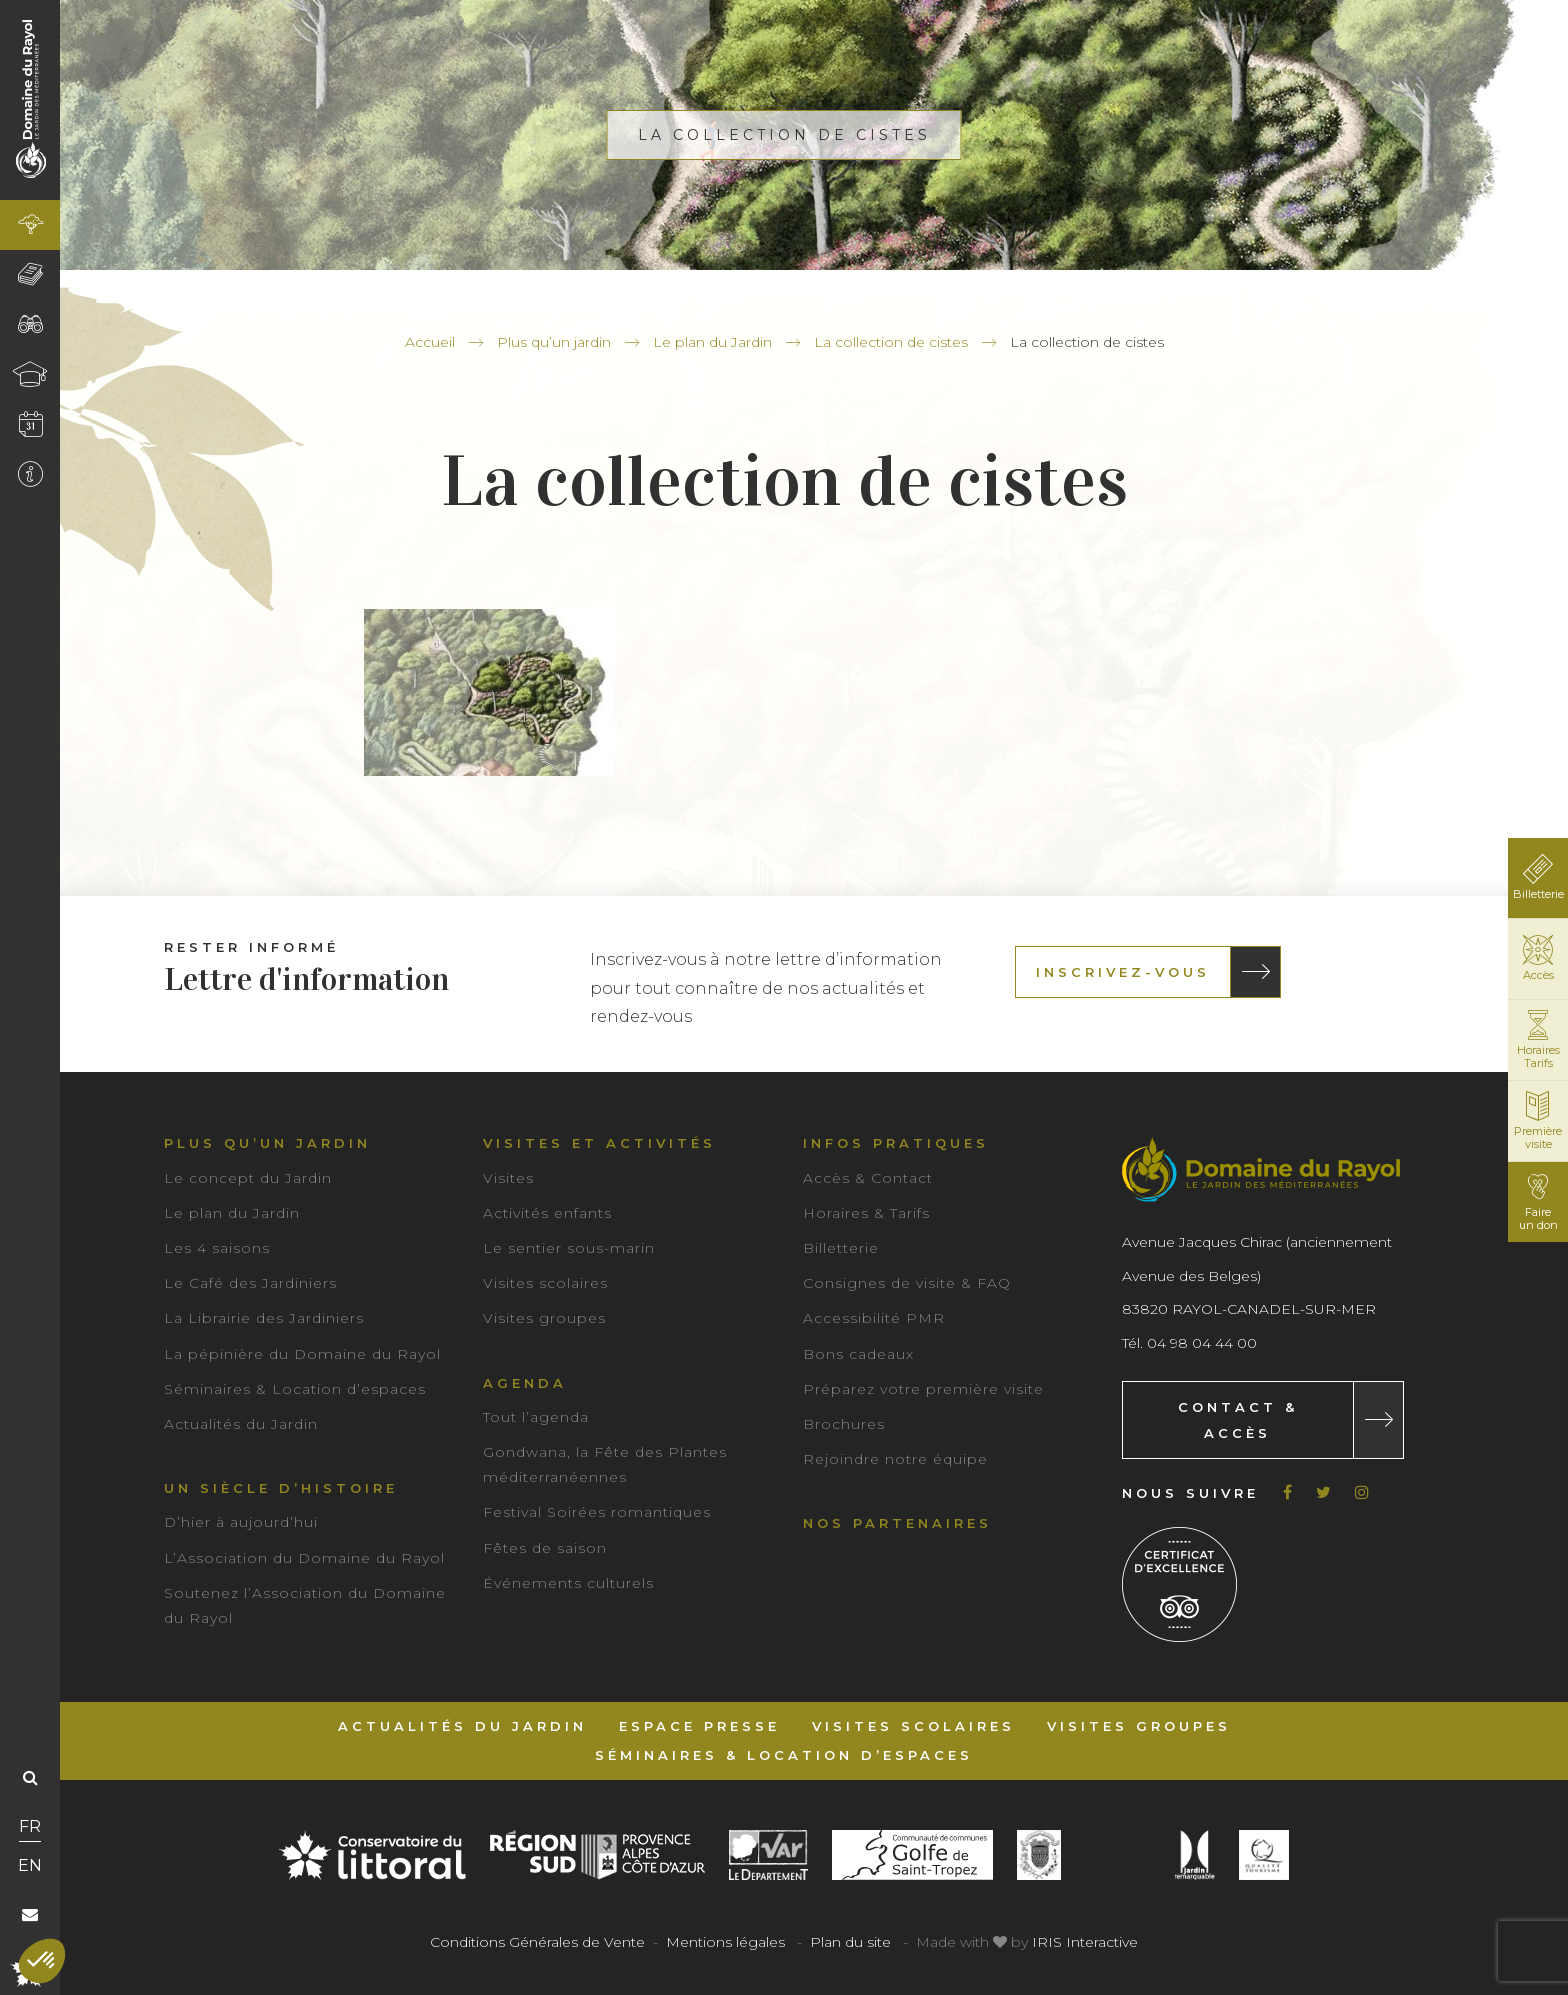 This screenshot has height=1995, width=1568. What do you see at coordinates (544, 1318) in the screenshot?
I see `Visites groupes` at bounding box center [544, 1318].